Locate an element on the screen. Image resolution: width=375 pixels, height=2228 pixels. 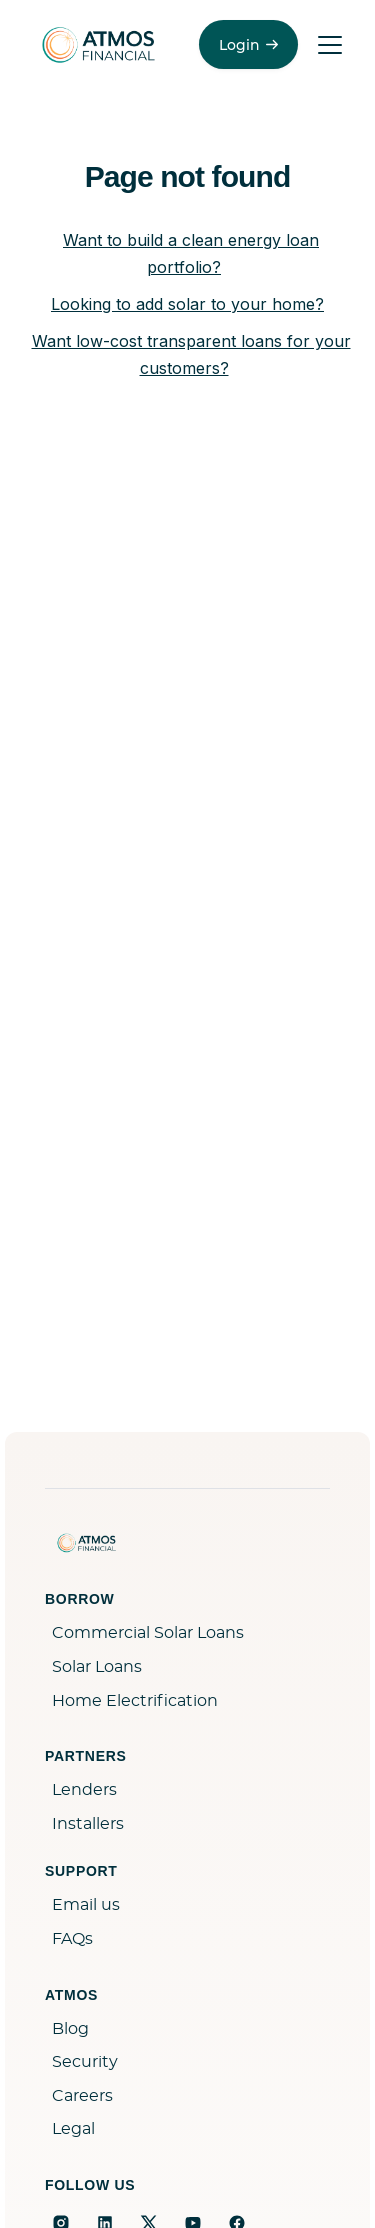
Looking to add solar to your home? is located at coordinates (187, 304).